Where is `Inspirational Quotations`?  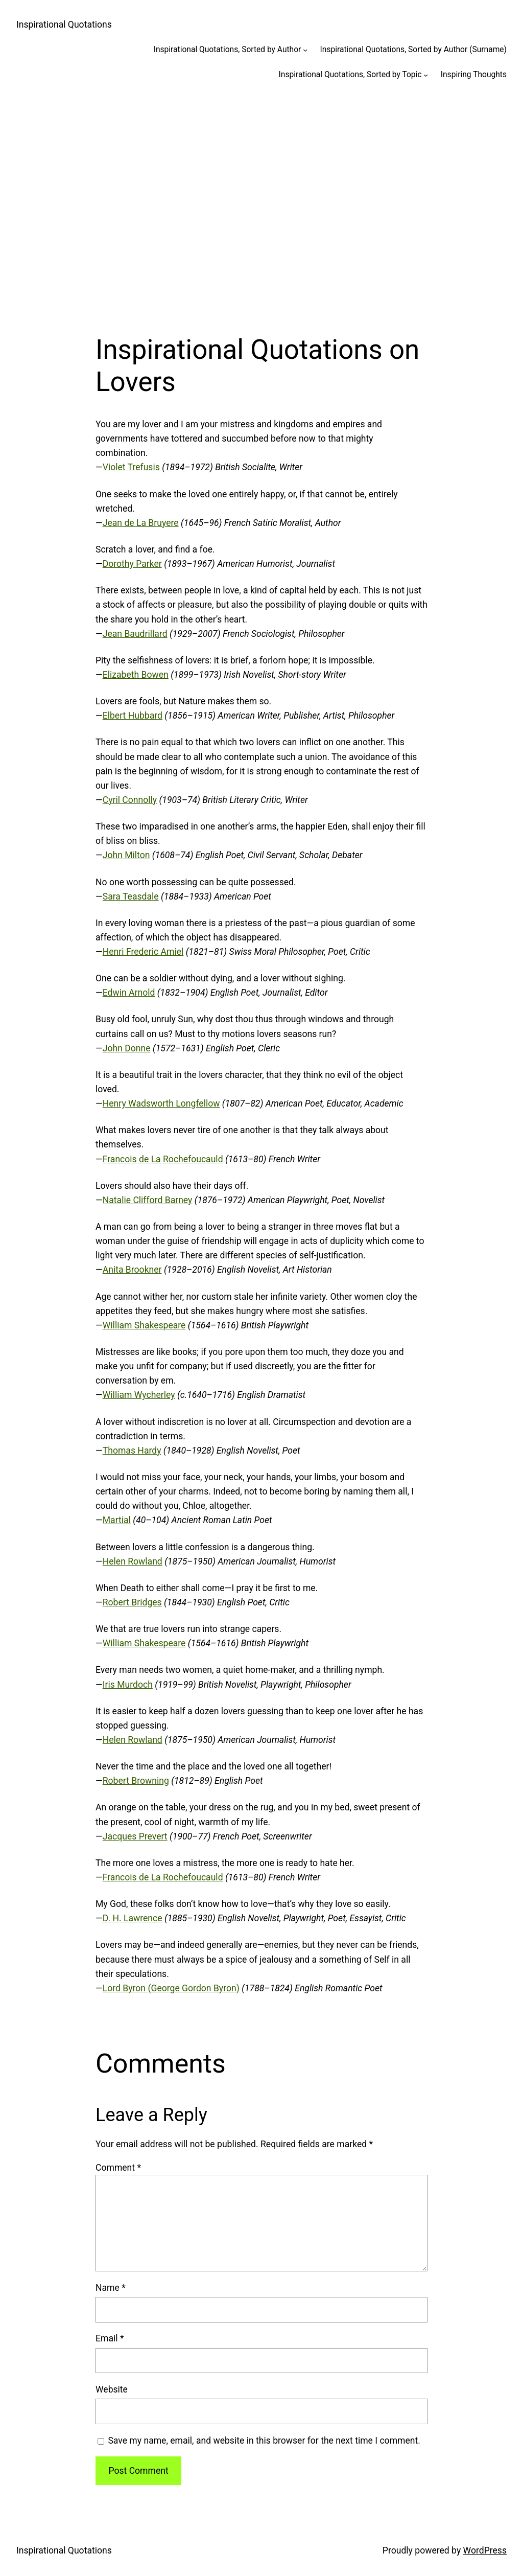
Inspirational Quotations is located at coordinates (64, 24).